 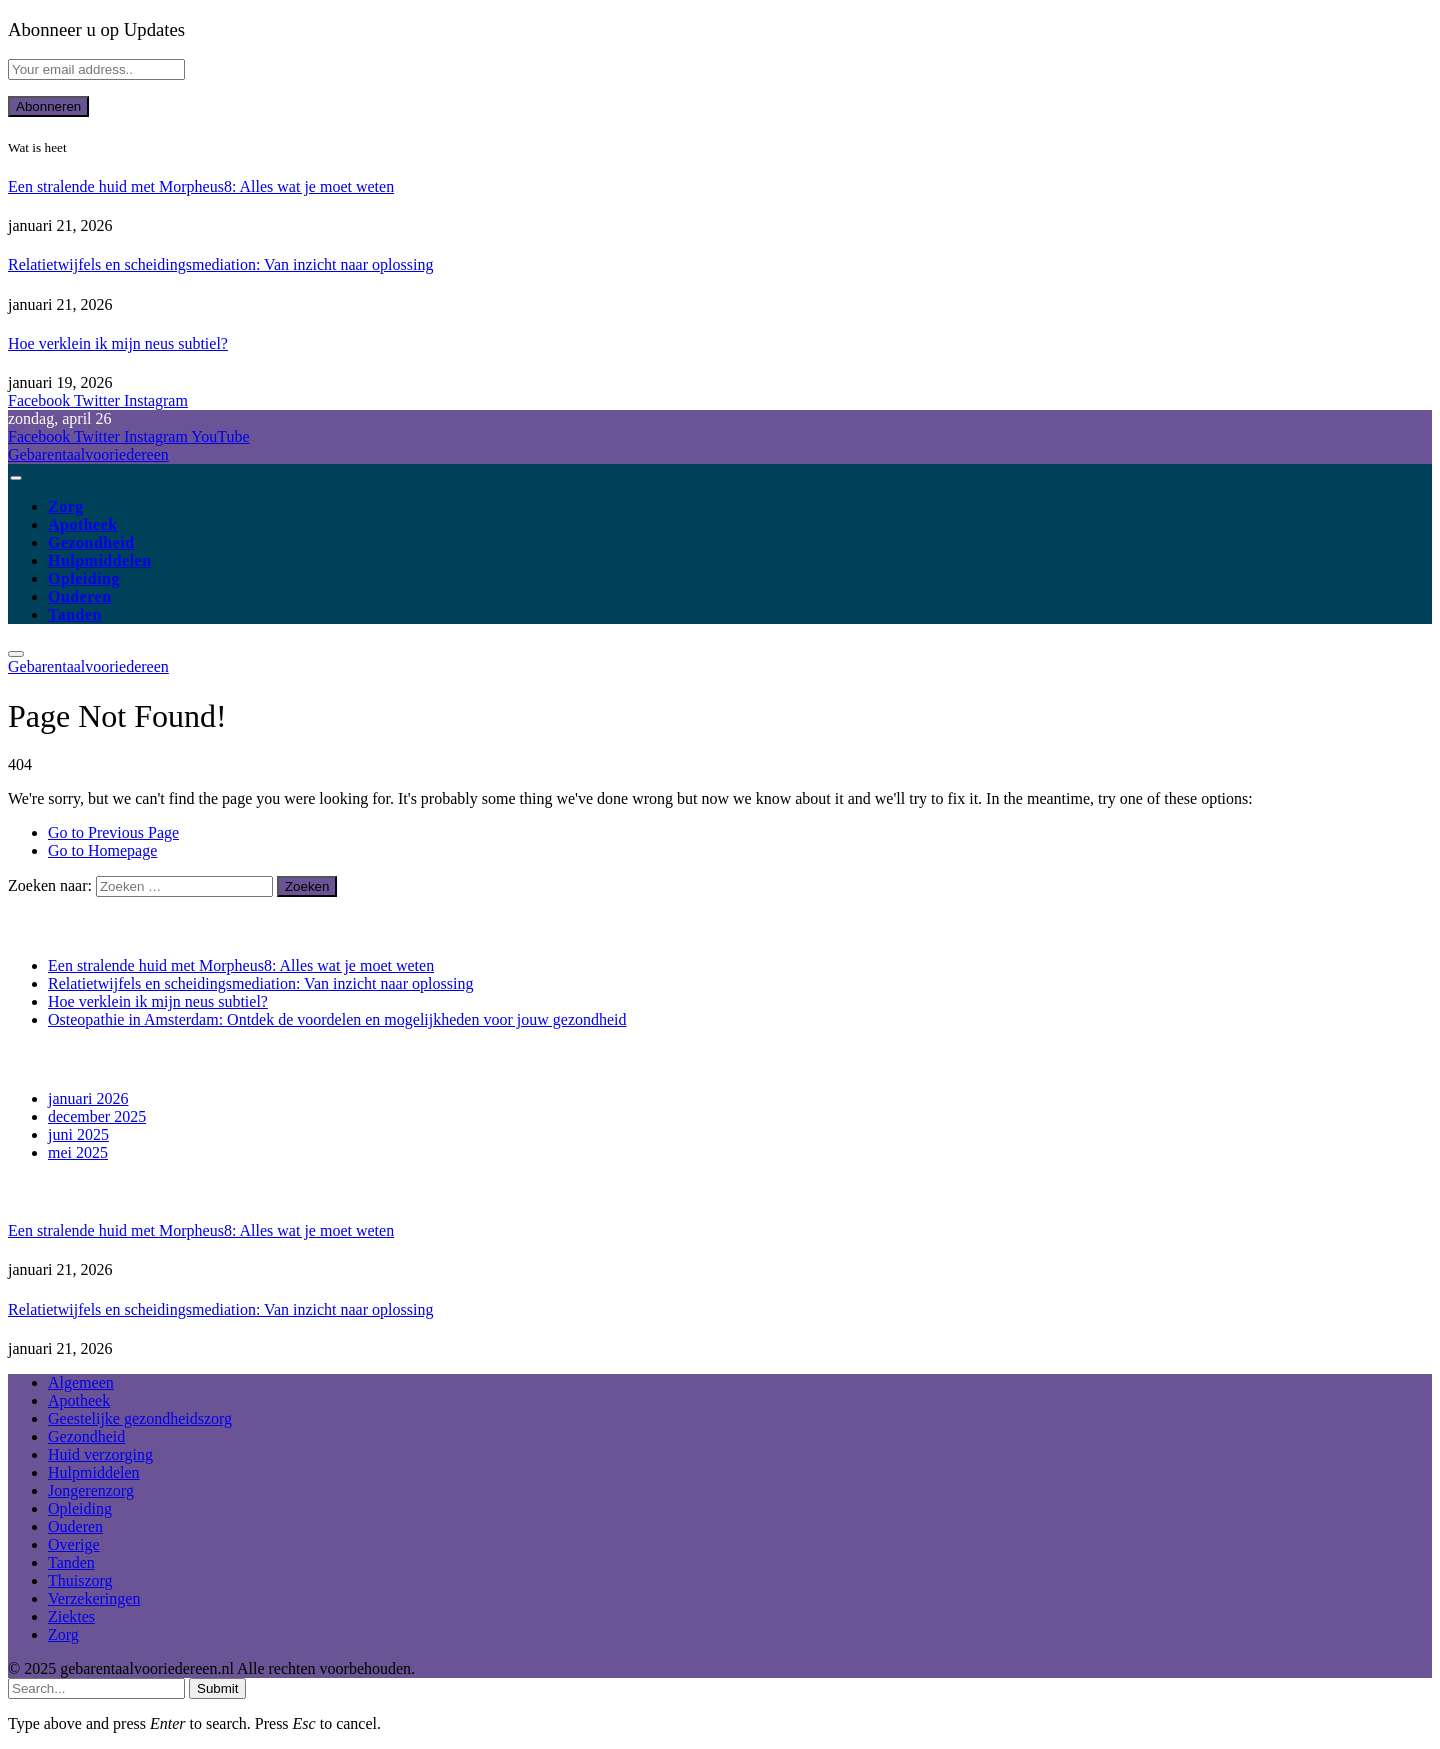 What do you see at coordinates (78, 1152) in the screenshot?
I see `mei 2025` at bounding box center [78, 1152].